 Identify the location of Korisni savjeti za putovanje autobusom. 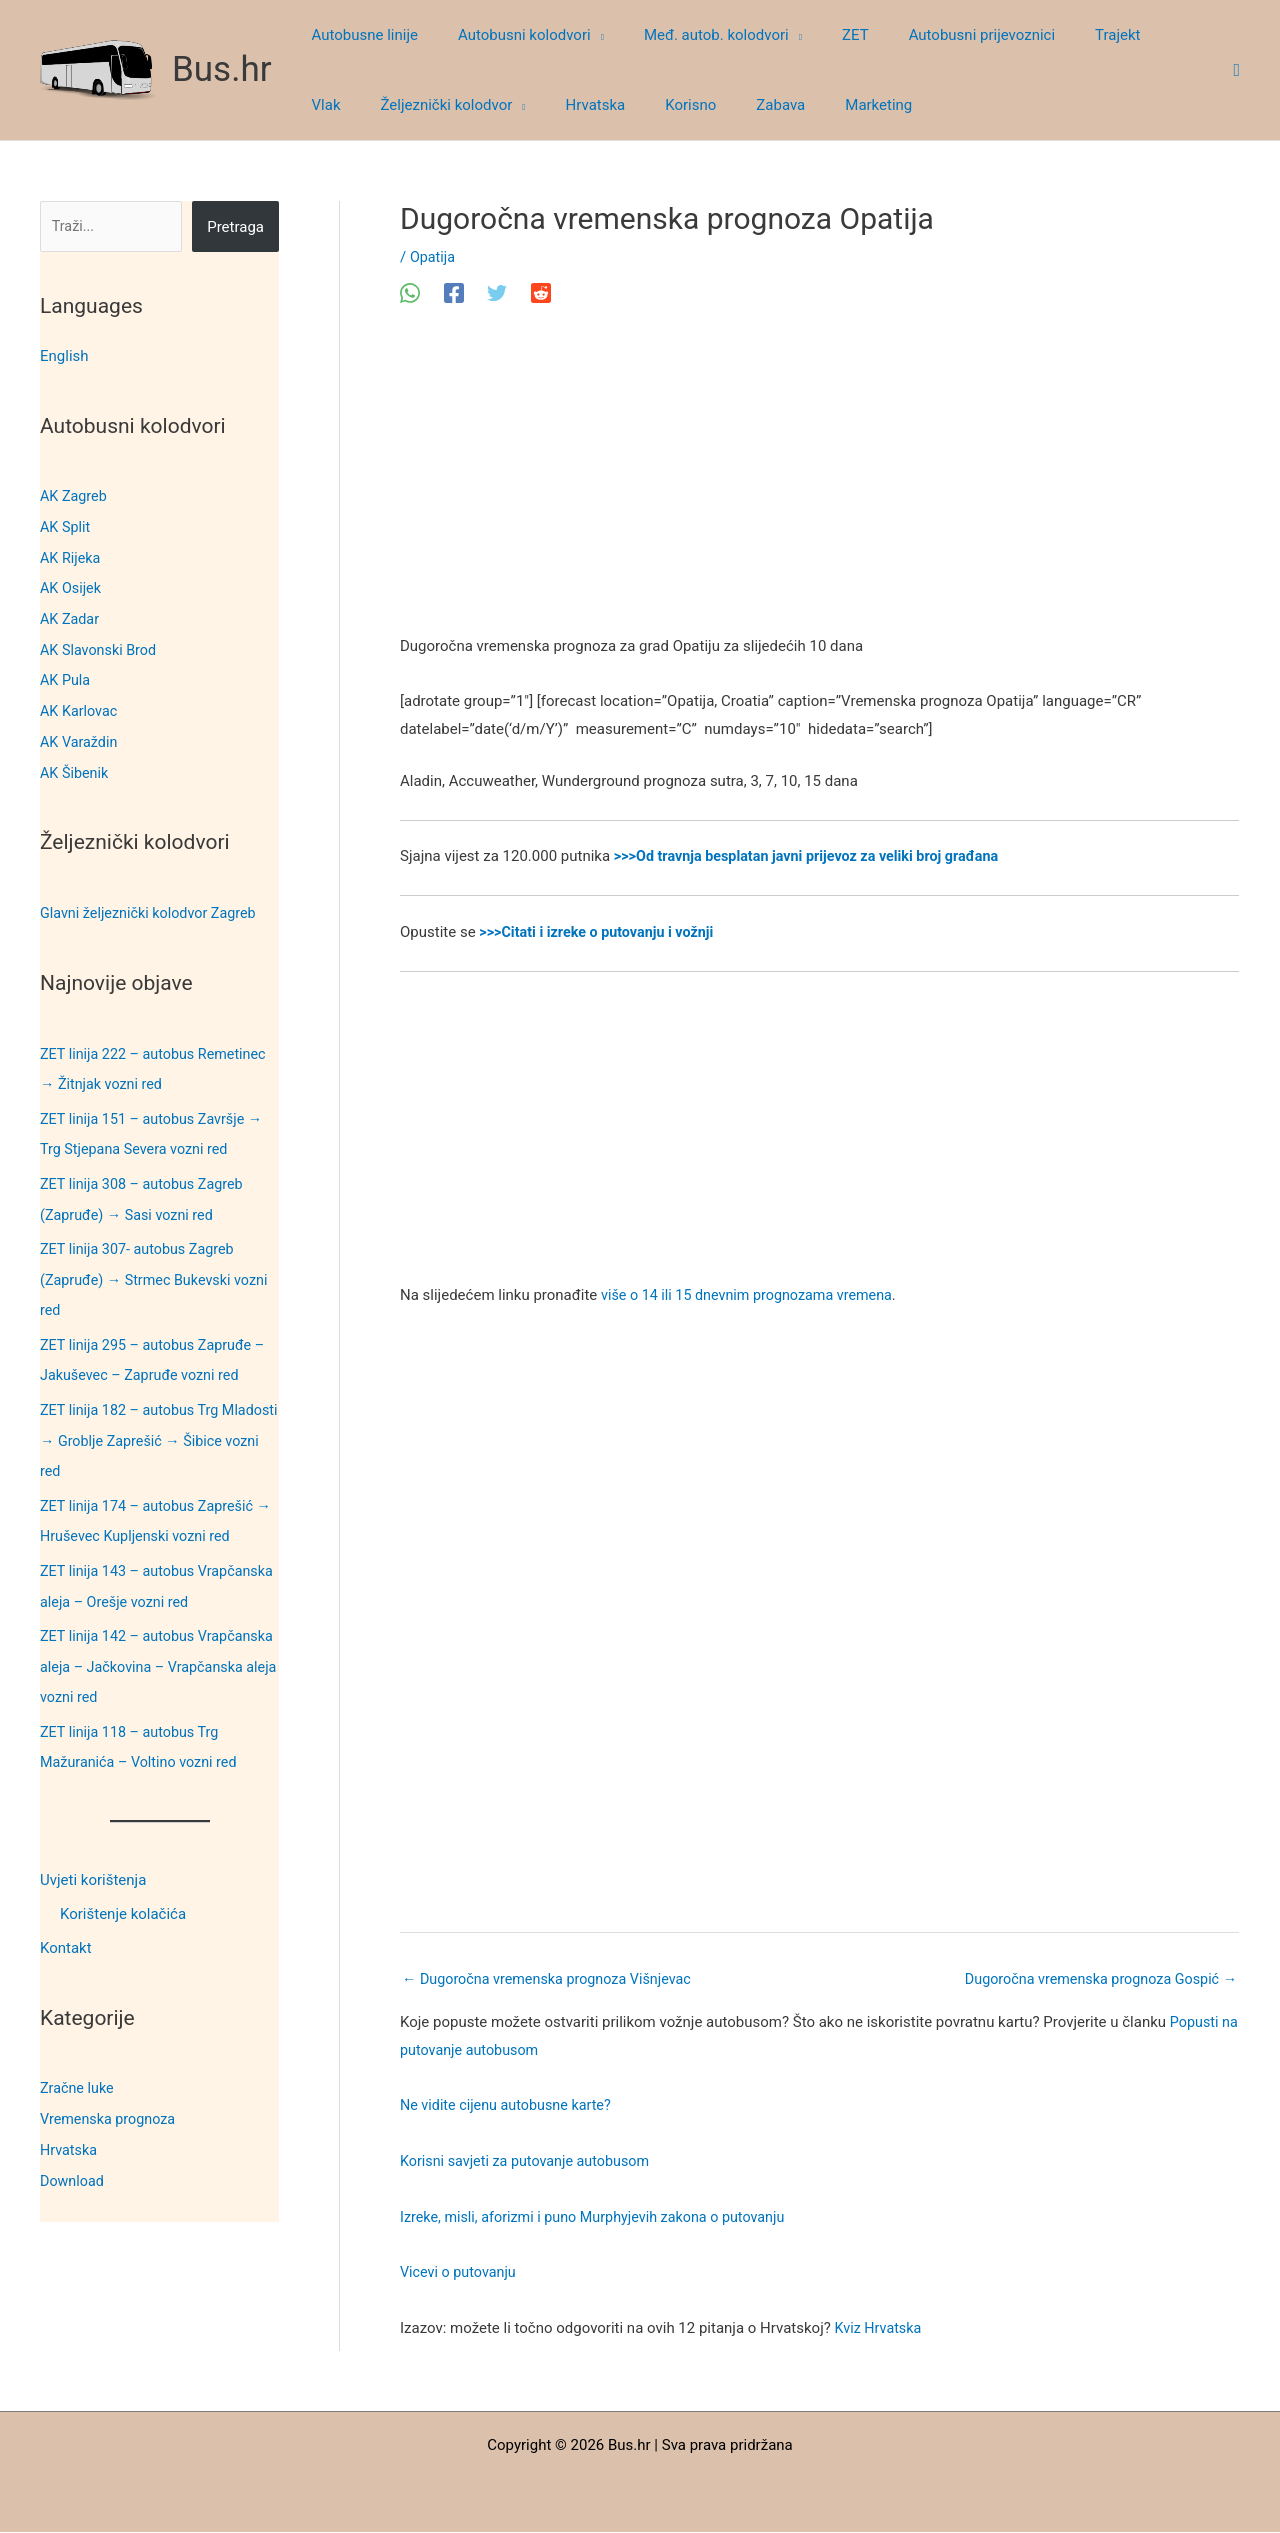
(530, 2163).